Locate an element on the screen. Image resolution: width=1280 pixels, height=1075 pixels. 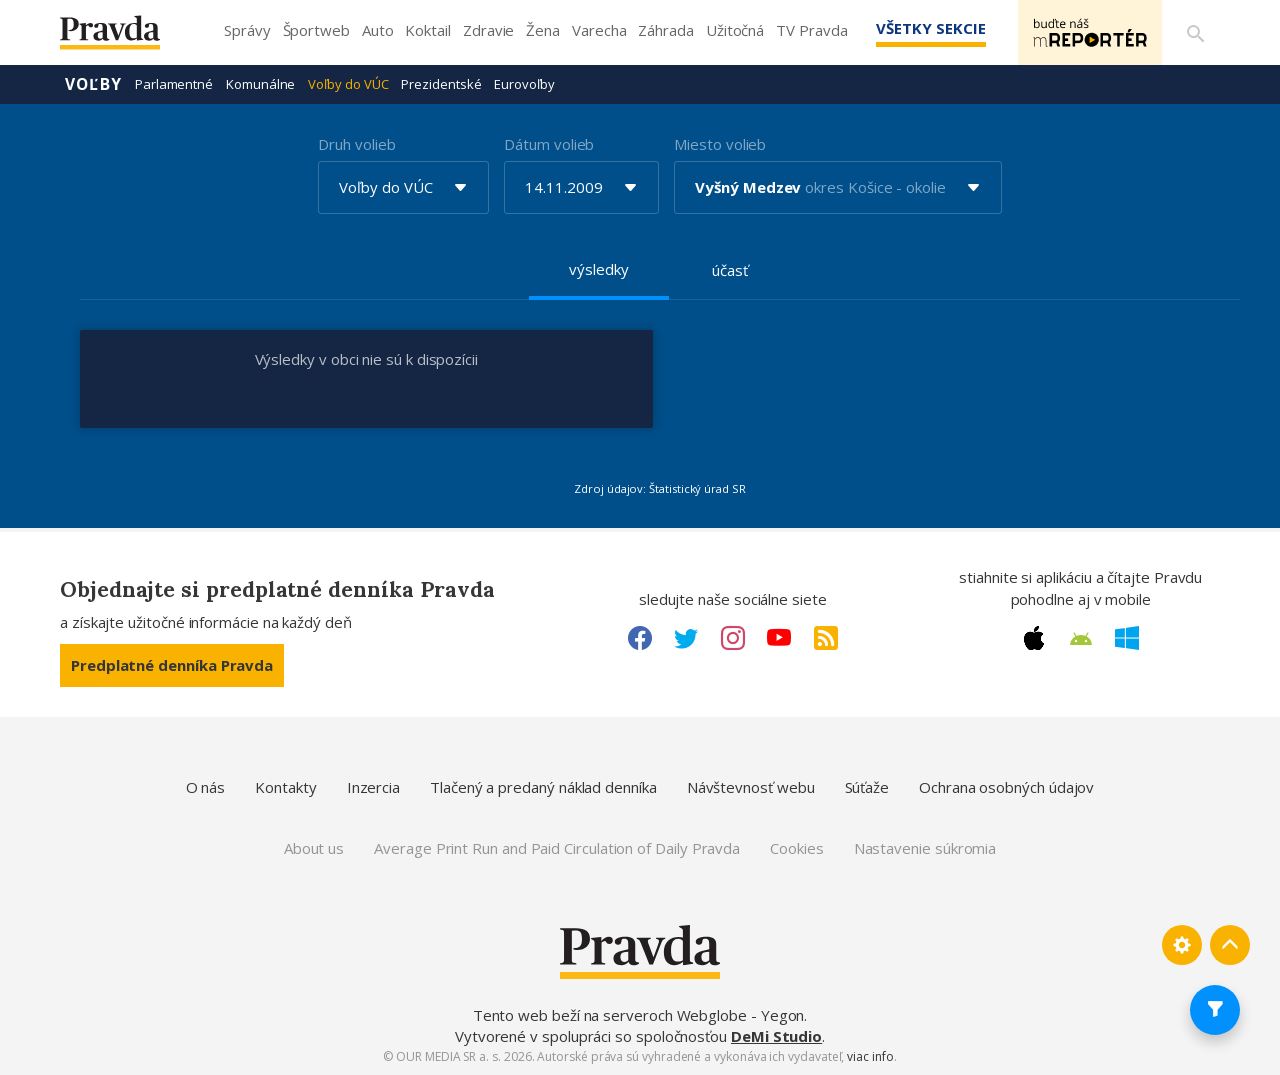
Komunálne is located at coordinates (260, 84).